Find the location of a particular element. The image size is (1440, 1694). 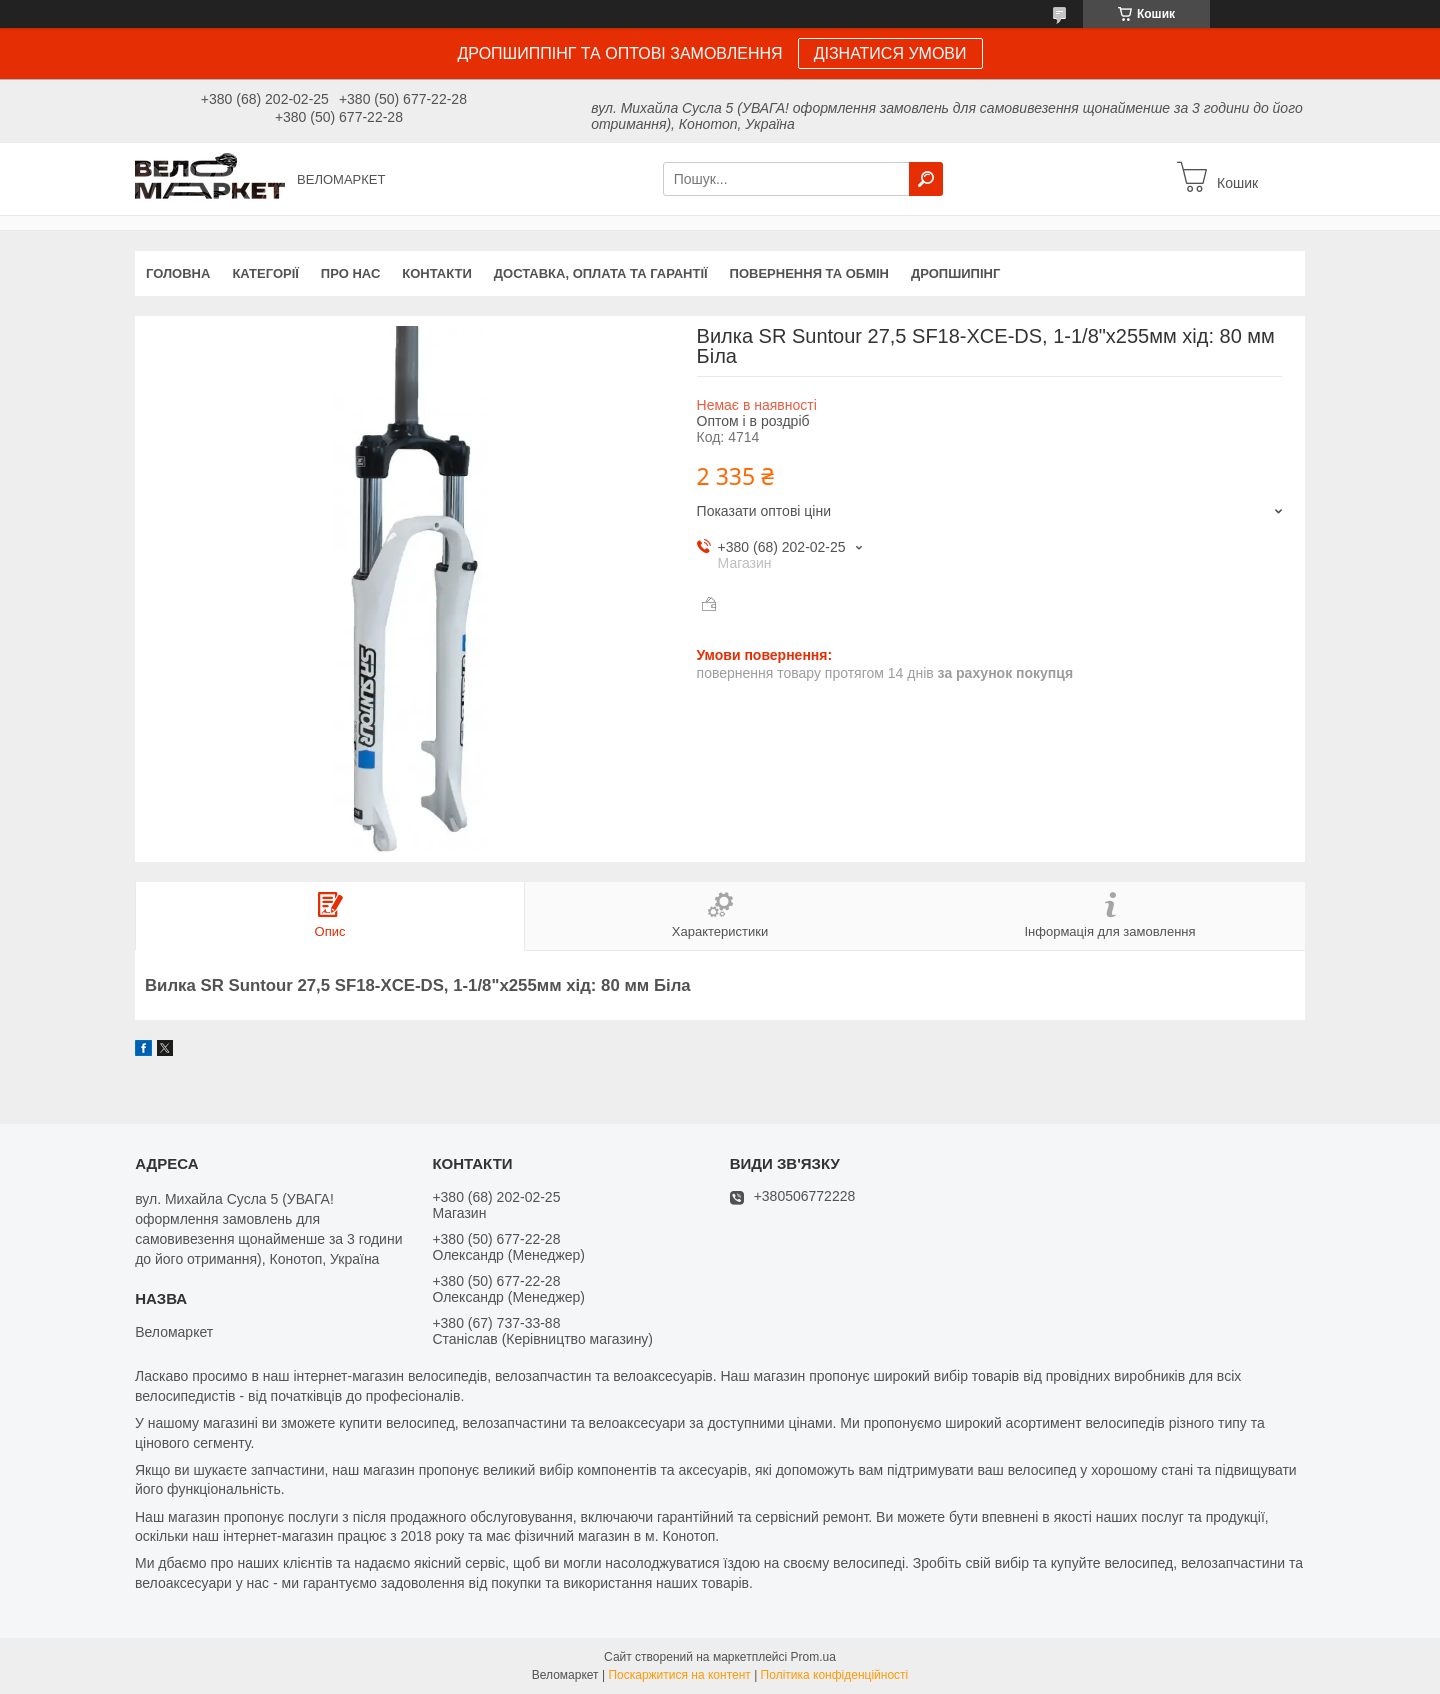

Категорії is located at coordinates (265, 273).